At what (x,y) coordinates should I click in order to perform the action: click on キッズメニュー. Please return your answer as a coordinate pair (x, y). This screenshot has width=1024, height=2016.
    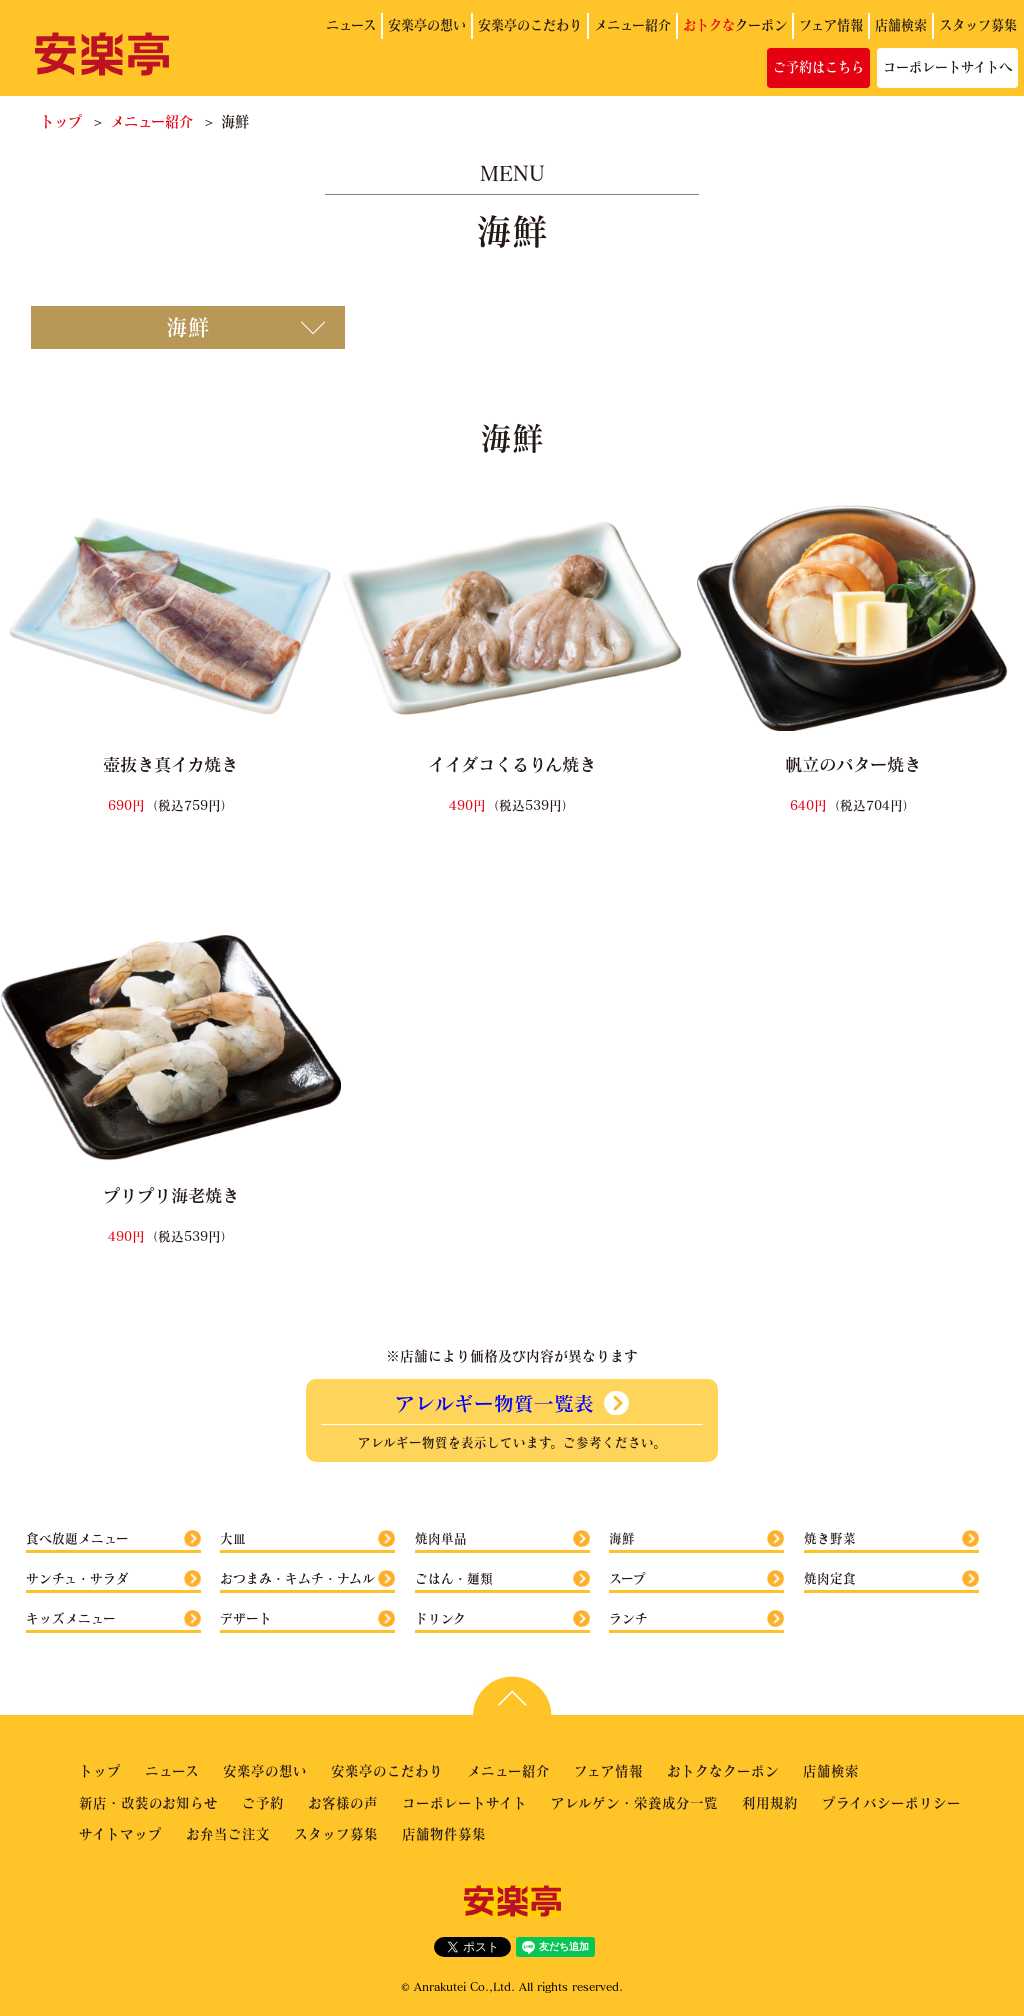
    Looking at the image, I should click on (71, 1618).